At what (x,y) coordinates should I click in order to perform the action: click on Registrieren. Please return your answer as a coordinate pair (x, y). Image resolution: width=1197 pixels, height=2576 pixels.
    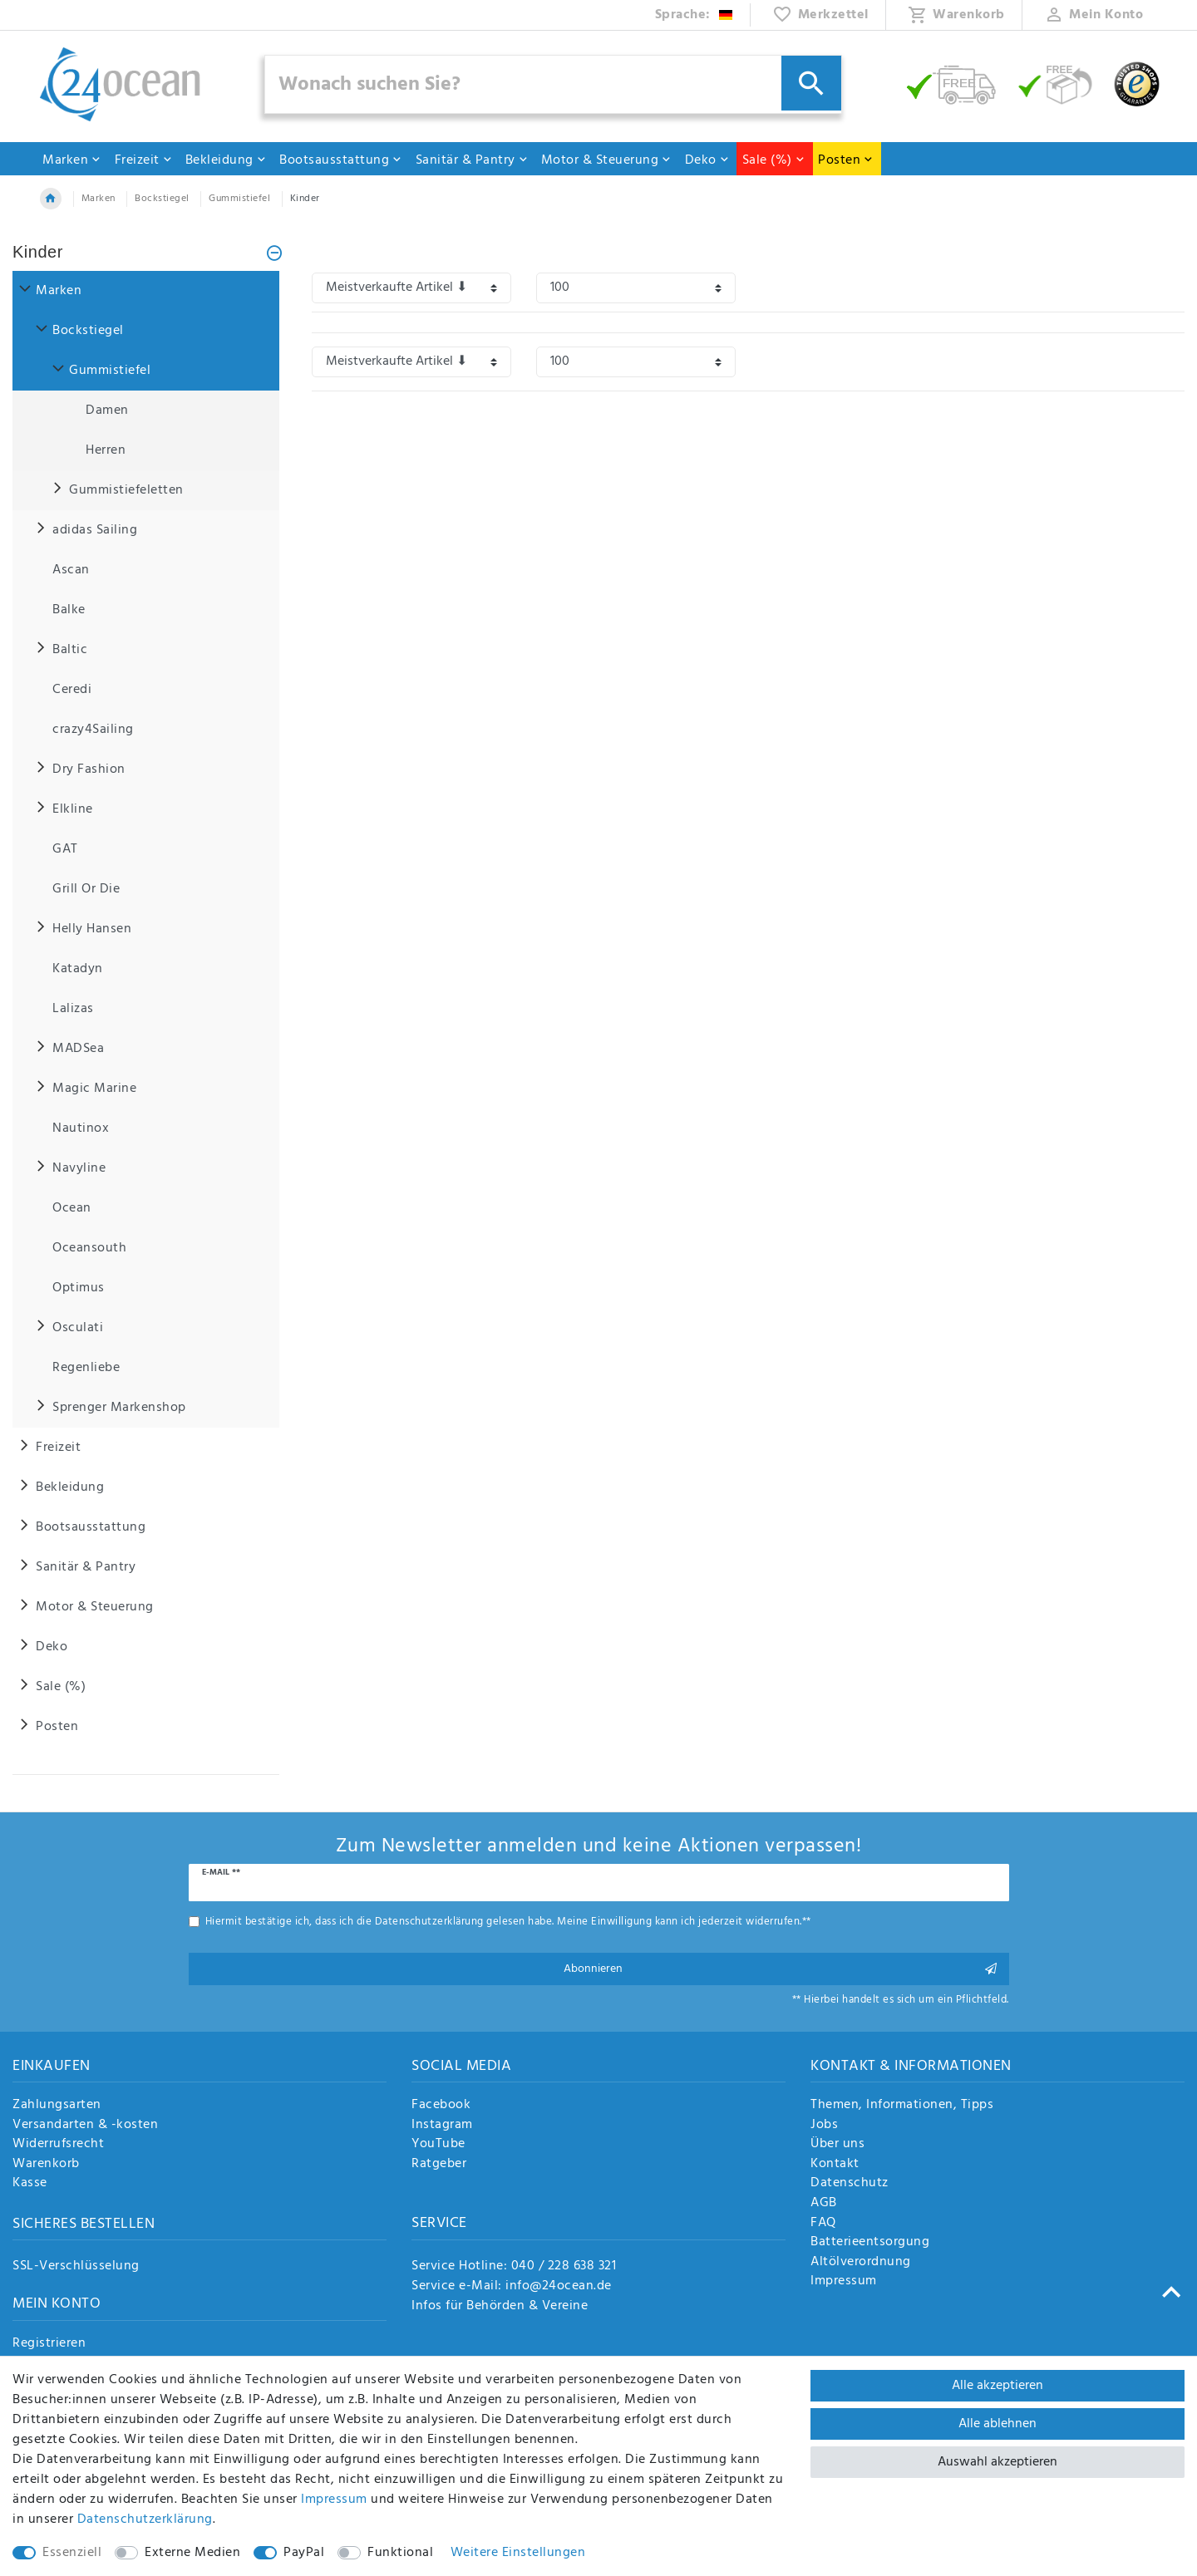
    Looking at the image, I should click on (49, 2344).